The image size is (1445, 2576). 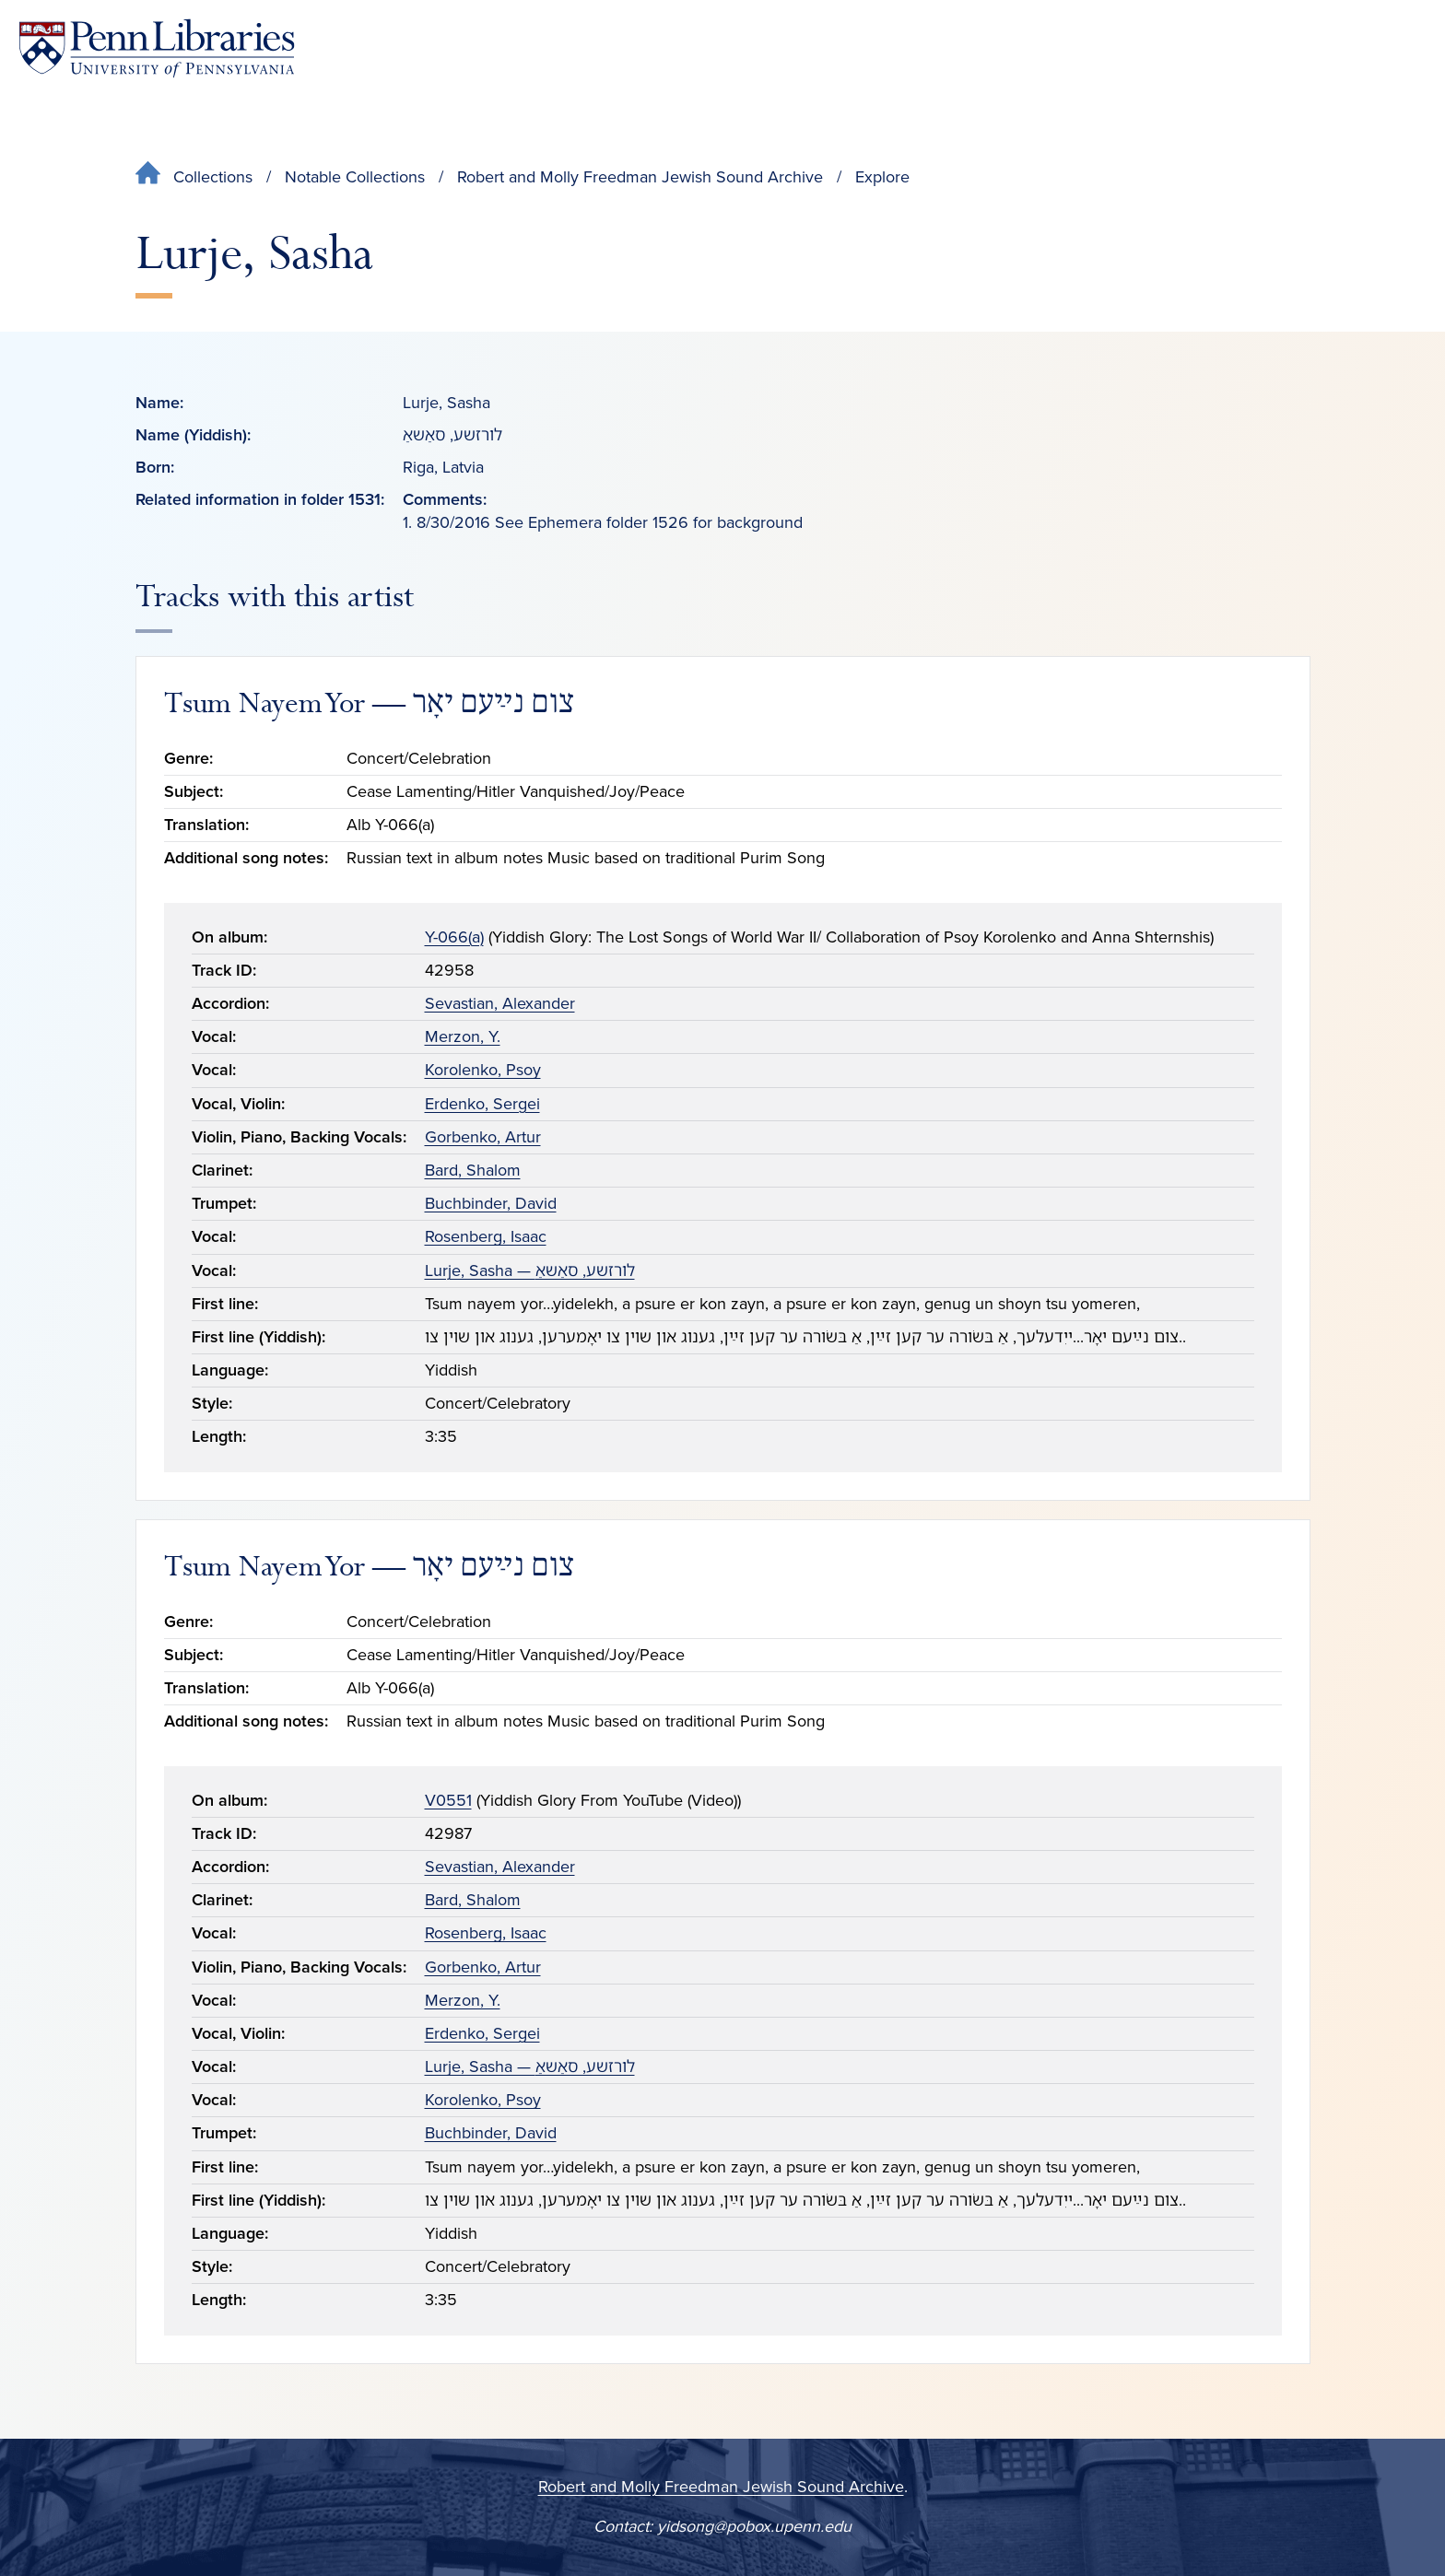 I want to click on Merzon, Y., so click(x=462, y=1036).